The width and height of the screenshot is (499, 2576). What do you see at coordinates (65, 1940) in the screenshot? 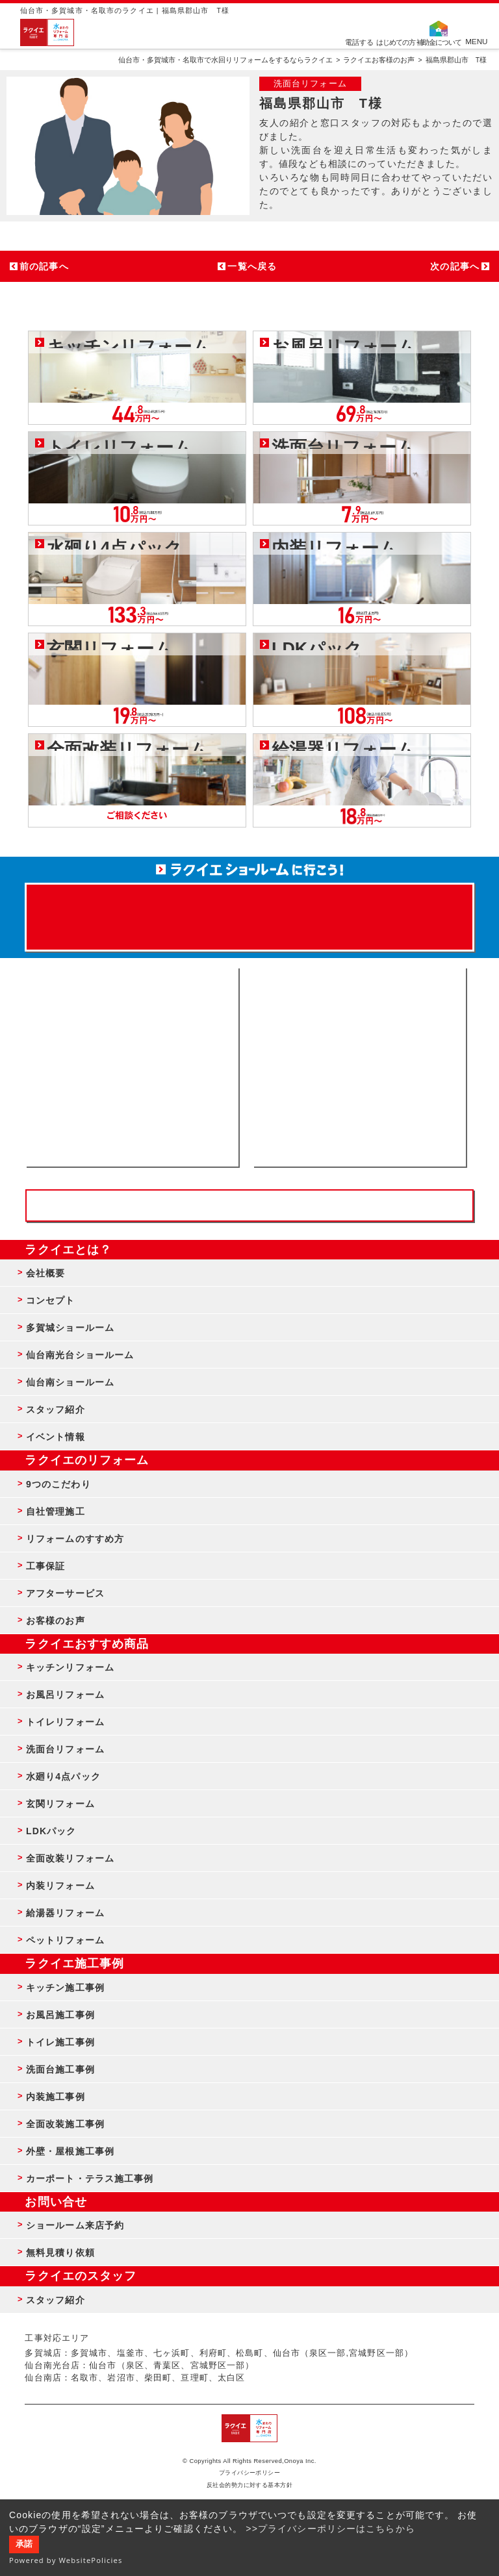
I see `ペットリフォーム` at bounding box center [65, 1940].